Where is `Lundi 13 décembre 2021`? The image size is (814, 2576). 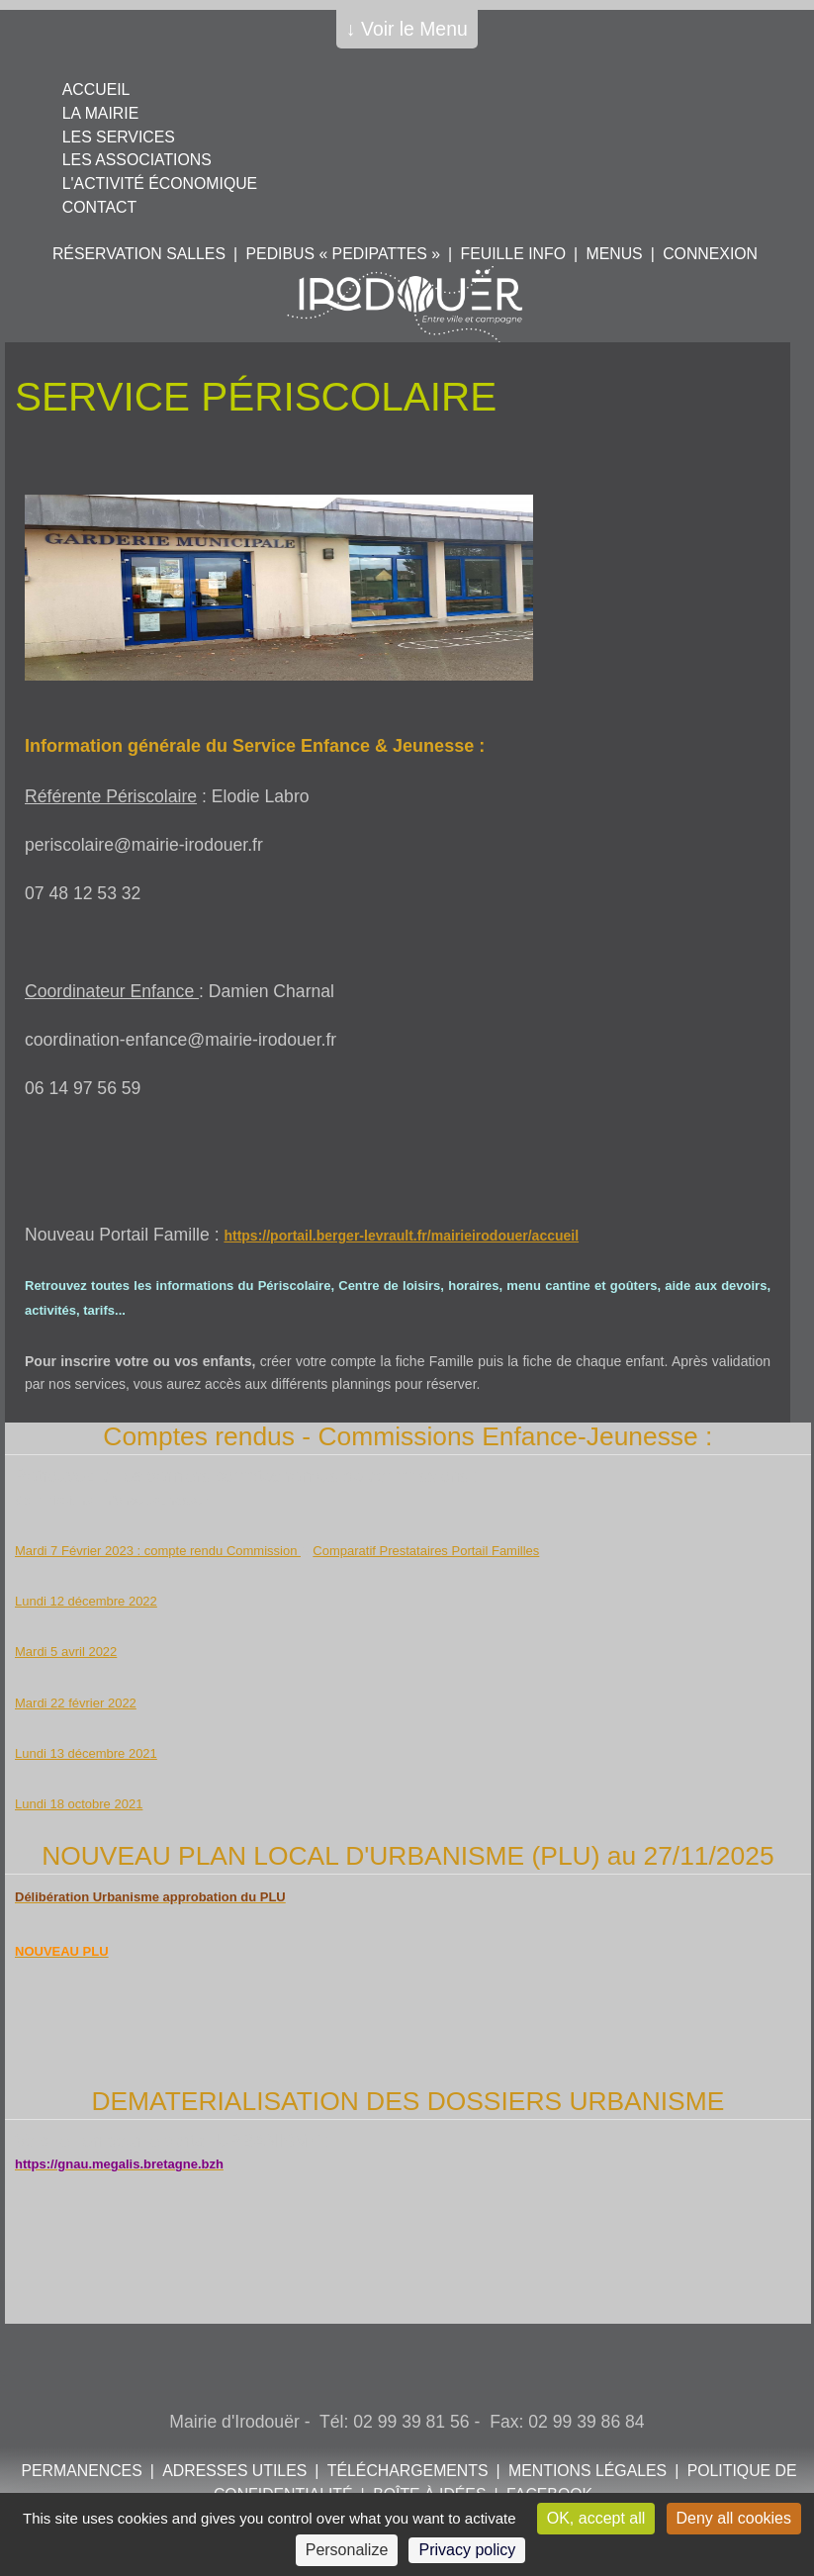 Lundi 13 décembre 2021 is located at coordinates (86, 1753).